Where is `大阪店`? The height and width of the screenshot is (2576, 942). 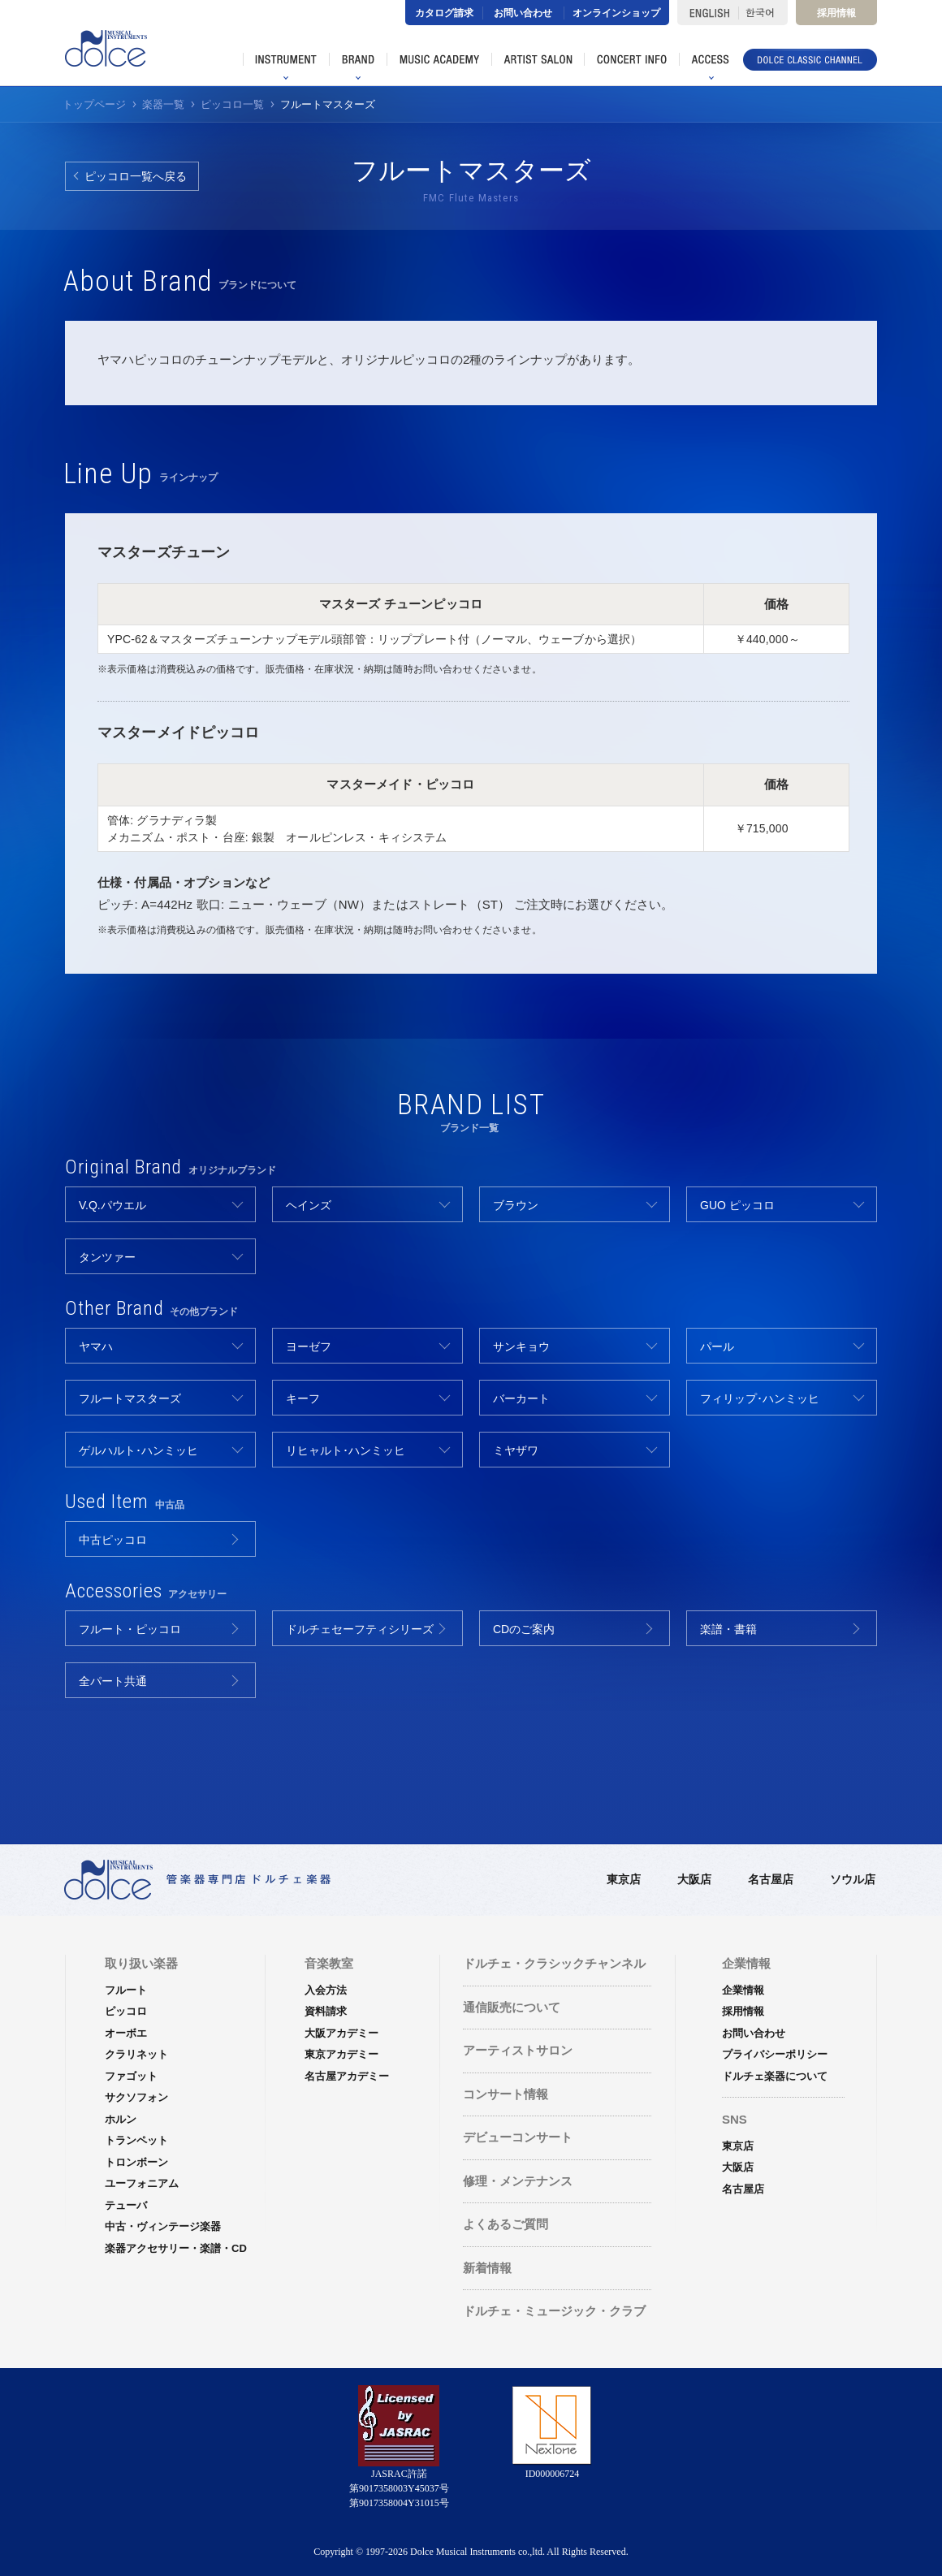 大阪店 is located at coordinates (694, 1879).